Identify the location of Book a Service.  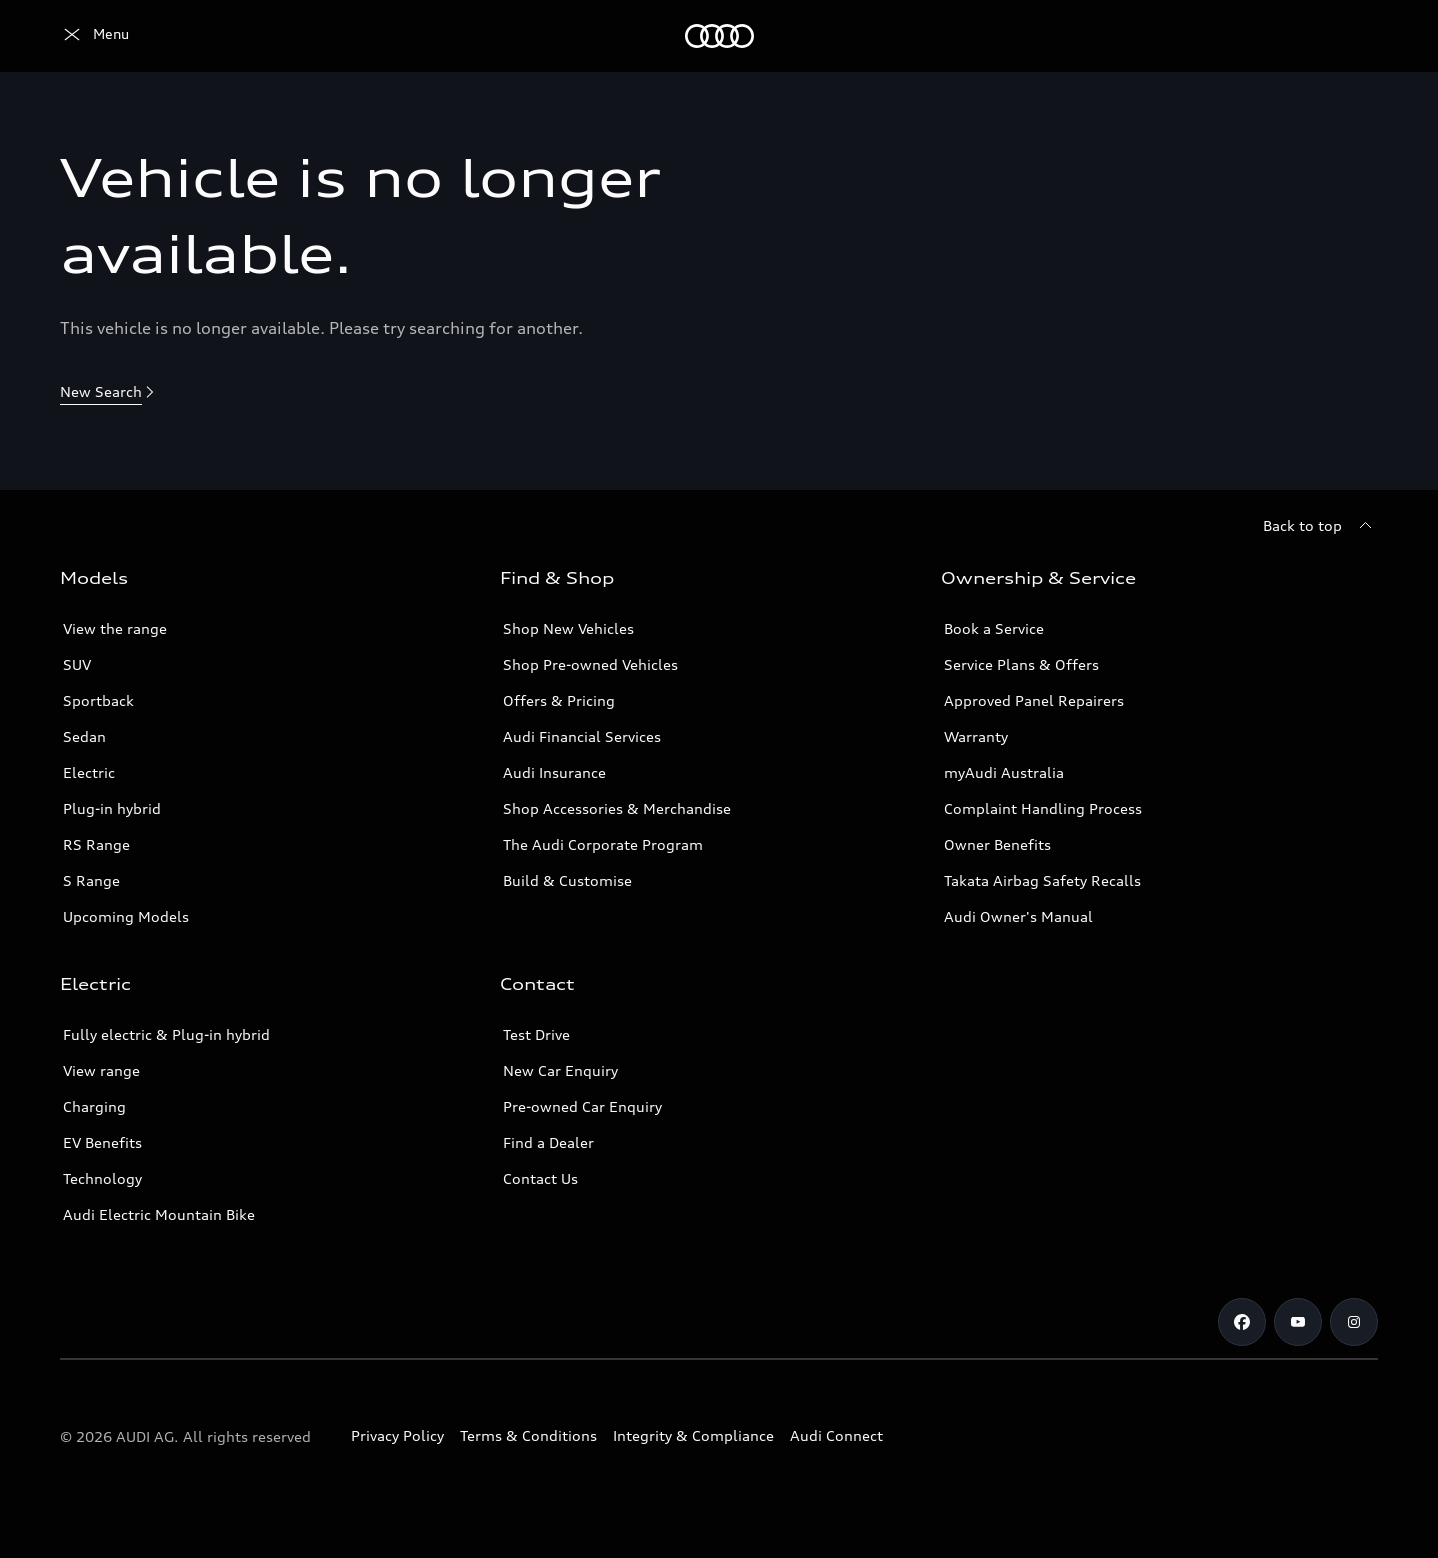
(994, 628).